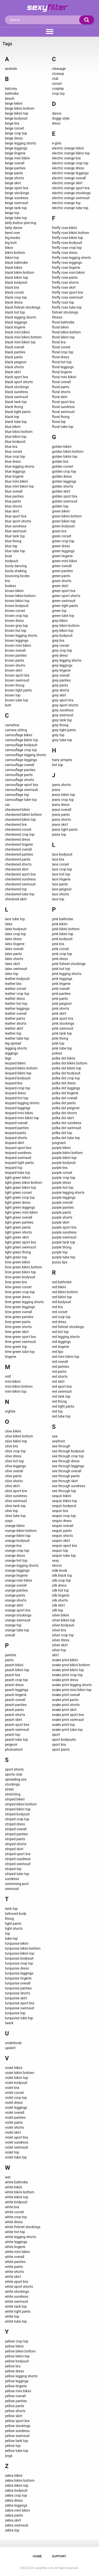 This screenshot has height=2576, width=99. Describe the element at coordinates (59, 1650) in the screenshot. I see `silver top` at that location.